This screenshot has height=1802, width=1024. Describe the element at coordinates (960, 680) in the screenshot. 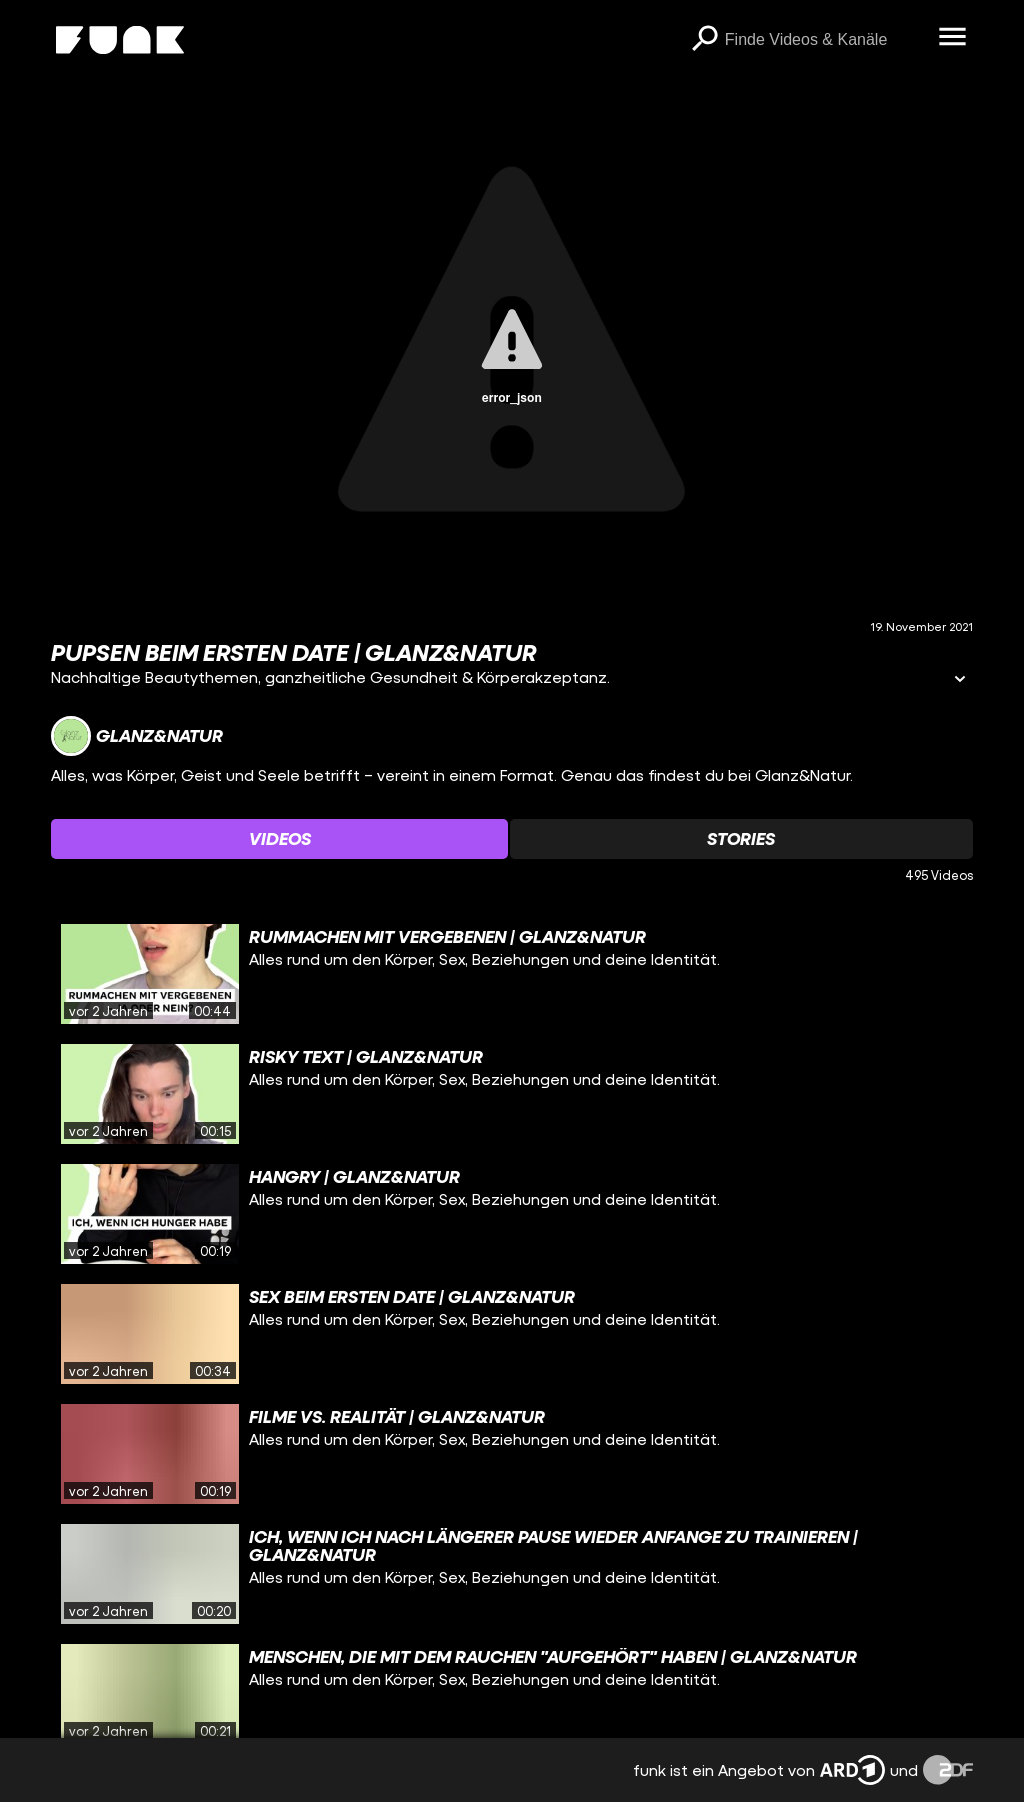

I see `[Informationen öffnen]` at that location.